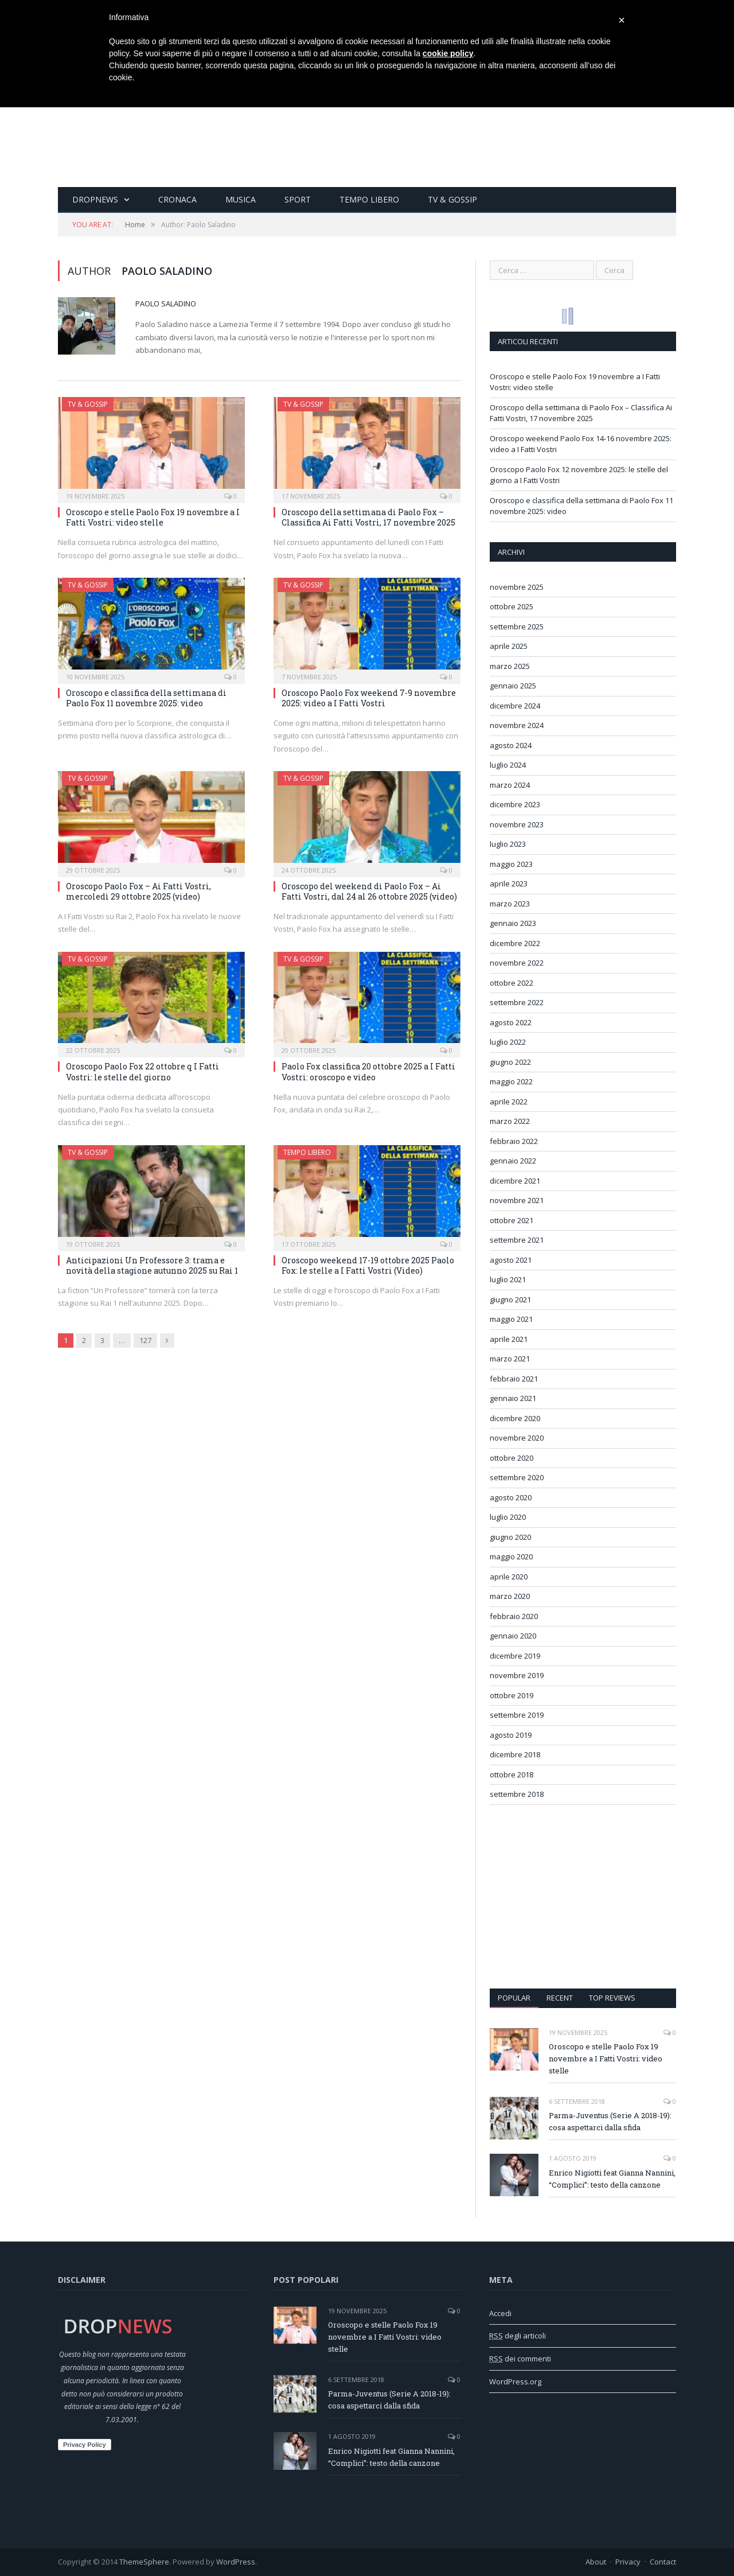 The height and width of the screenshot is (2576, 734). I want to click on Dropnews, so click(95, 199).